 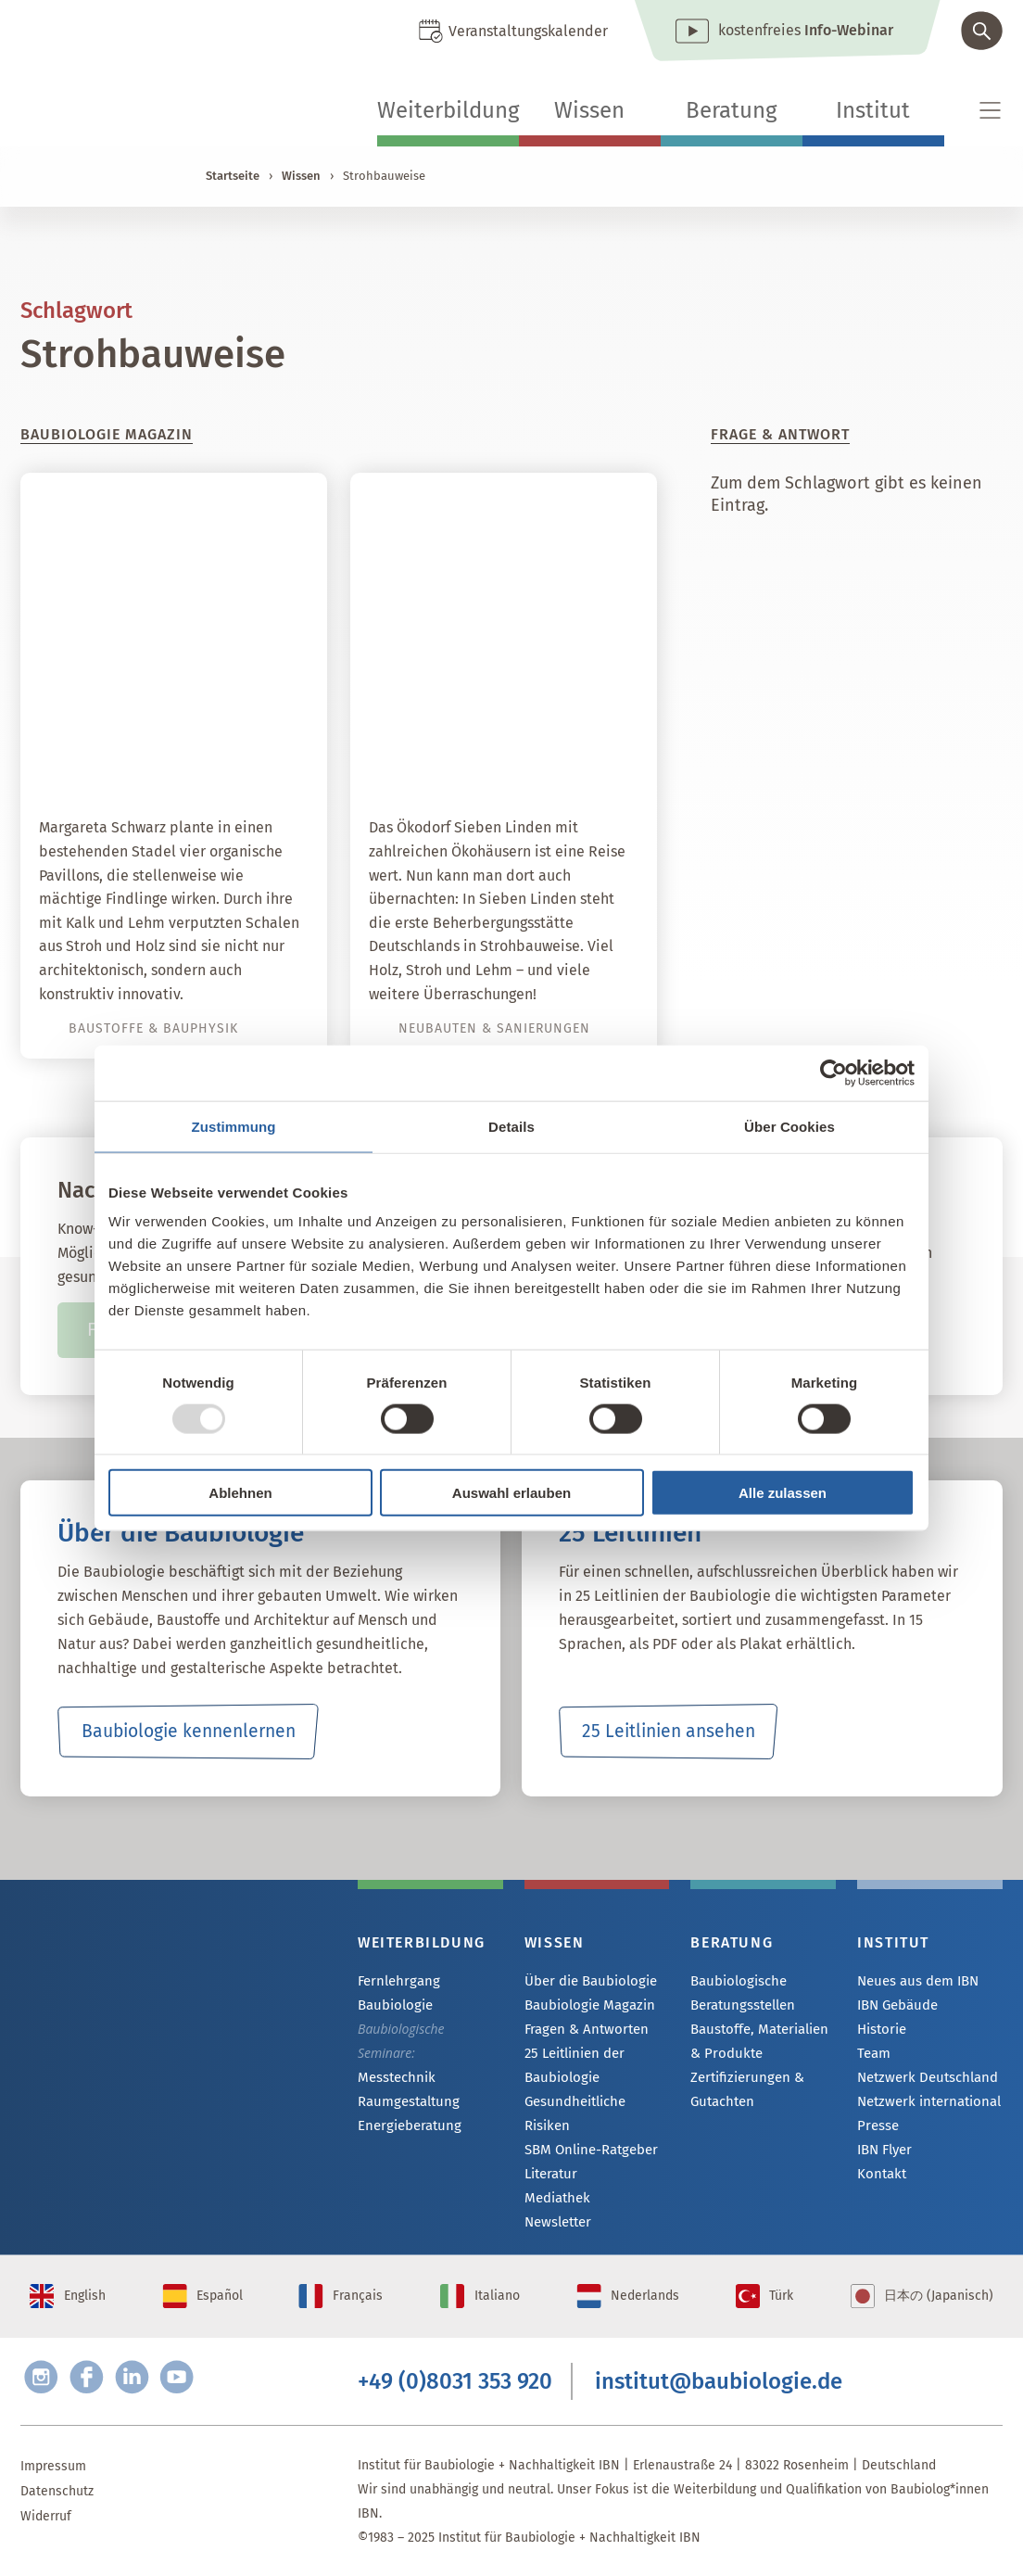 I want to click on +49 (0)8031 353 920, so click(x=455, y=2377).